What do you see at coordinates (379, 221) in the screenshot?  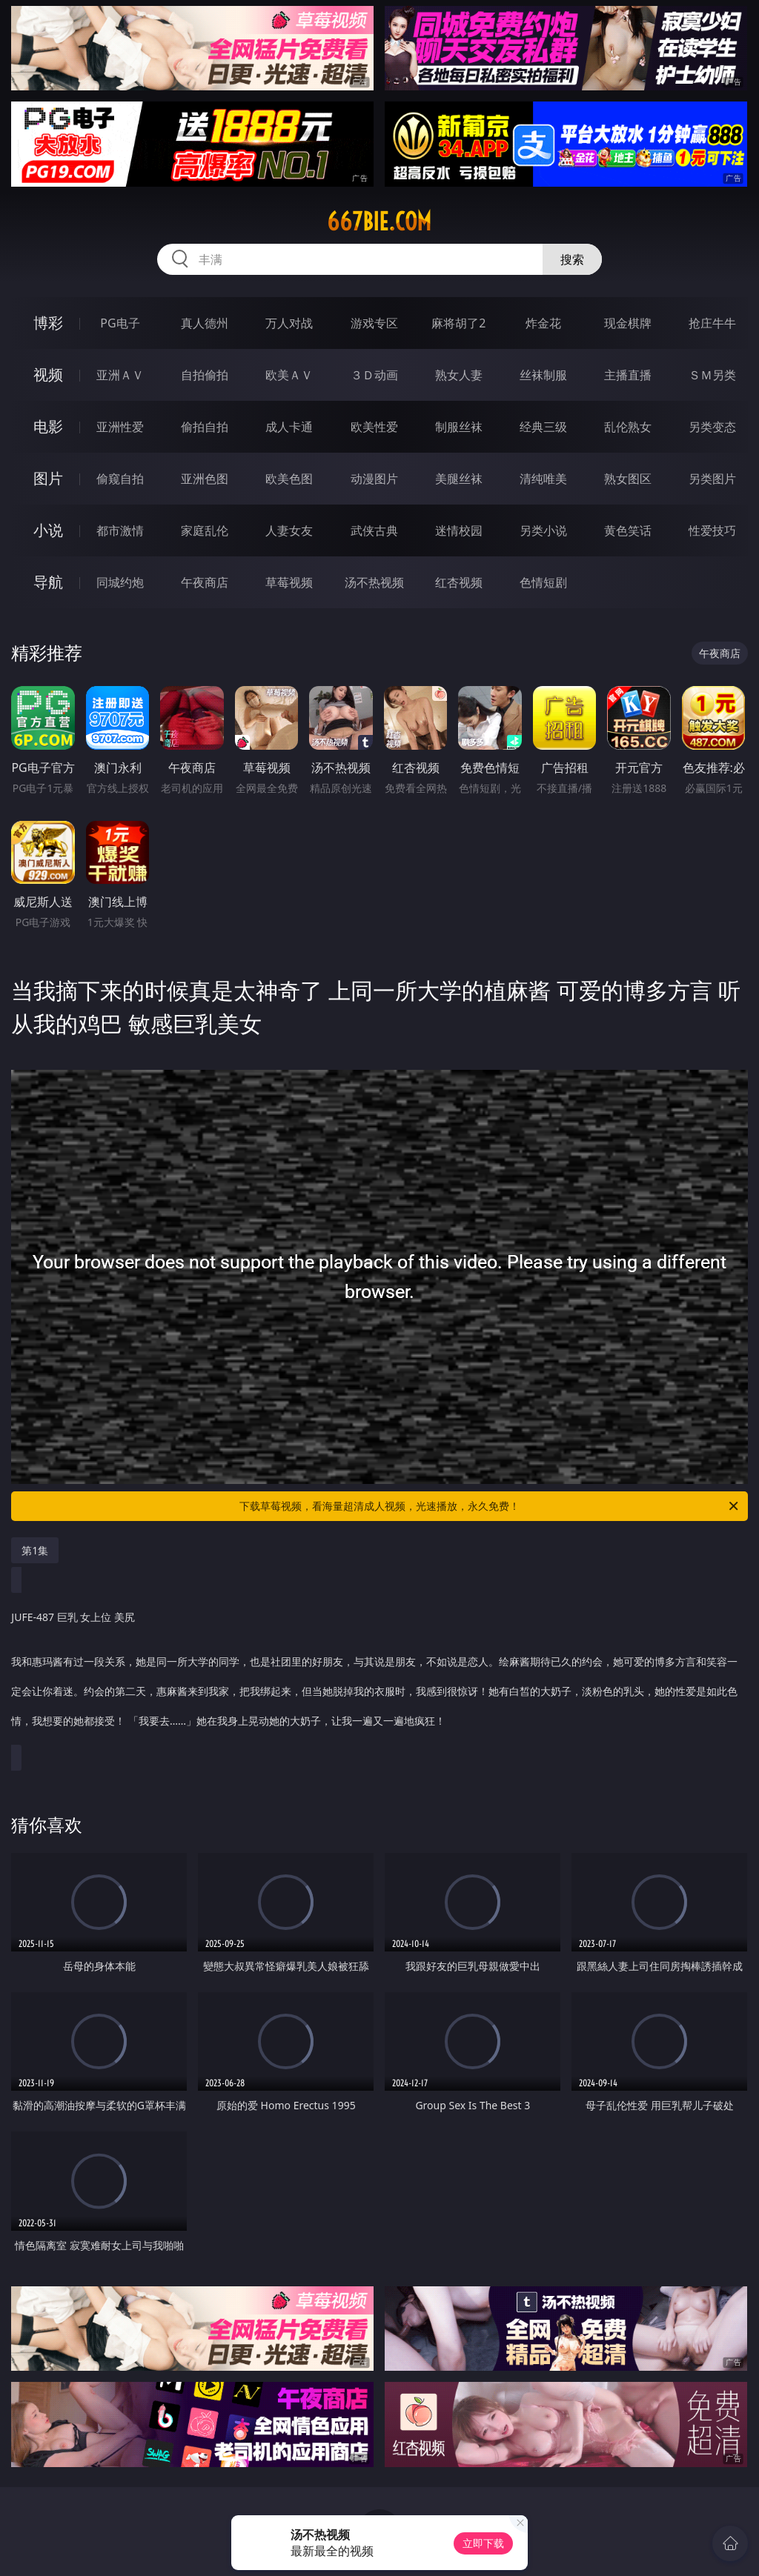 I see `667bie.com` at bounding box center [379, 221].